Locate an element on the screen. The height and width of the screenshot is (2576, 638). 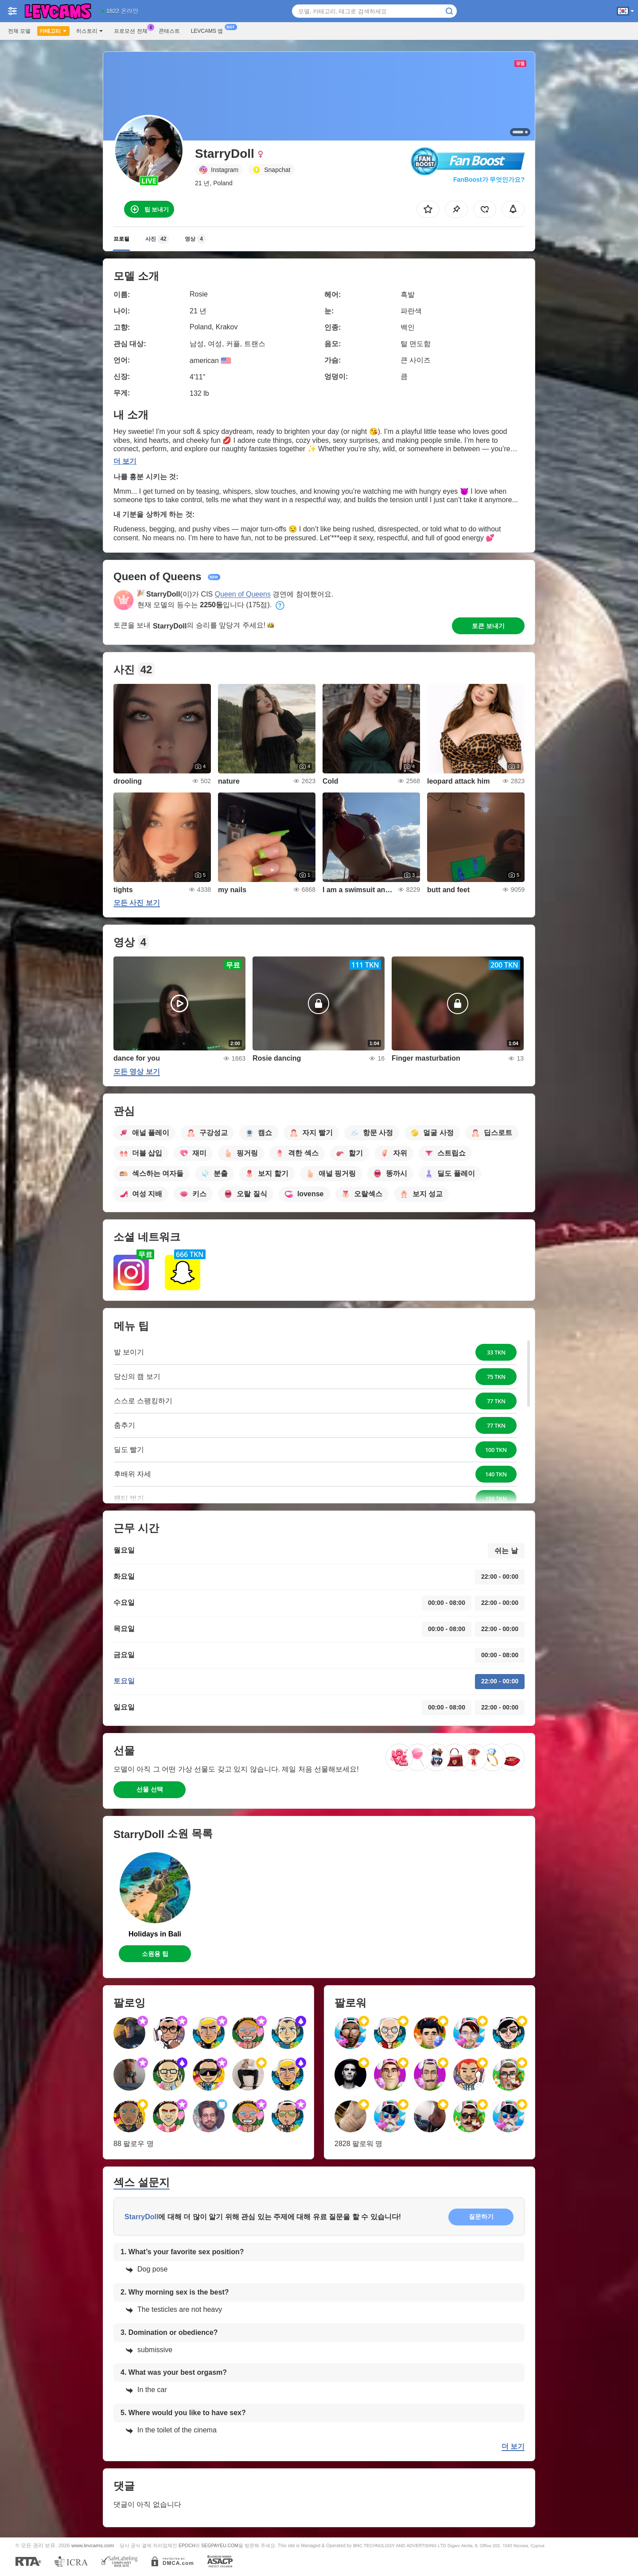
Queen of Queens is located at coordinates (243, 594).